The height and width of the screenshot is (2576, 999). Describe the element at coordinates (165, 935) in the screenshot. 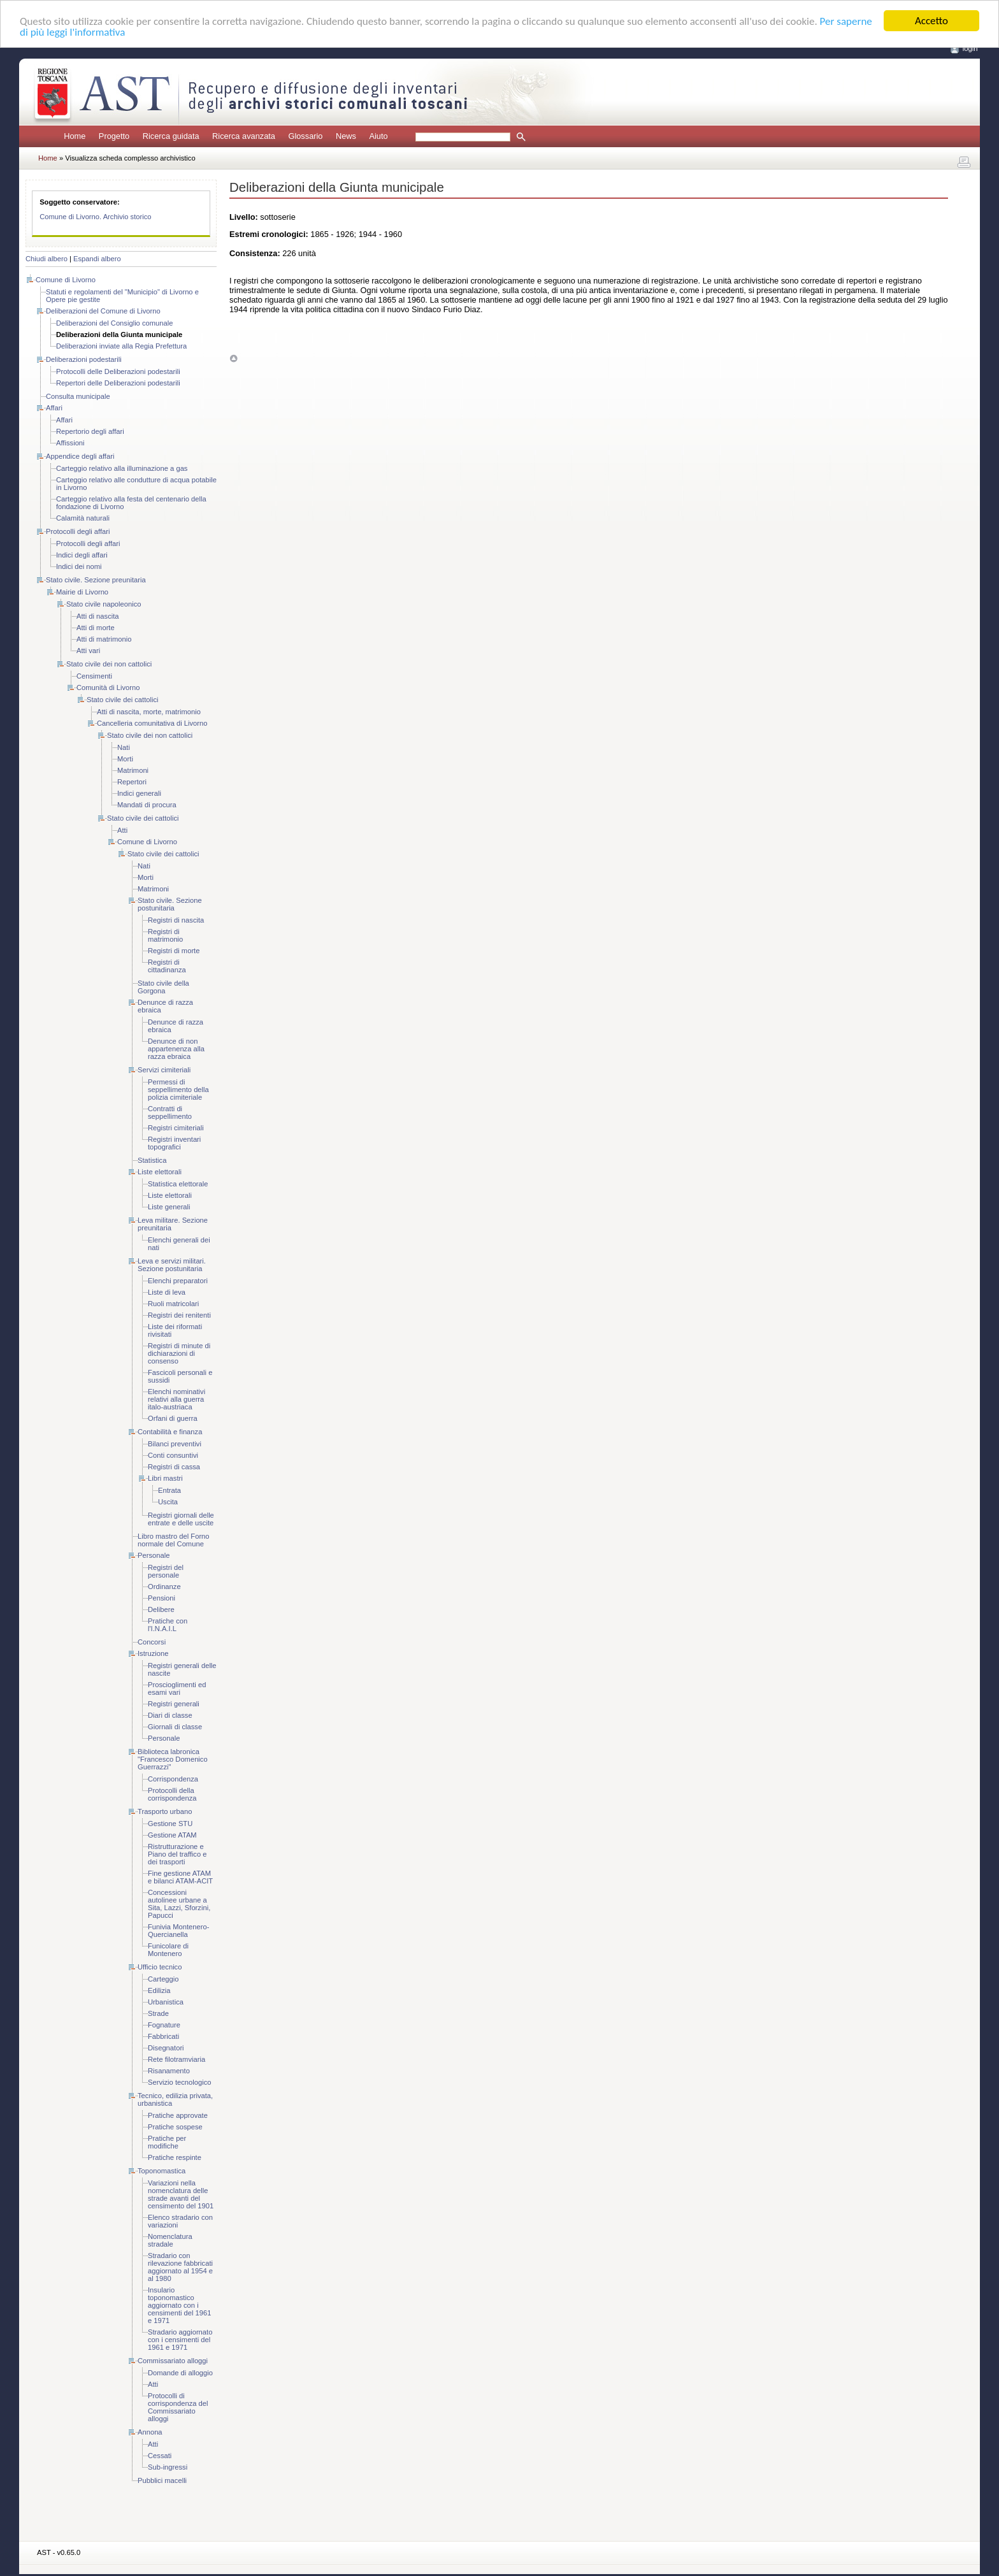

I see `Registri di matrimonio` at that location.